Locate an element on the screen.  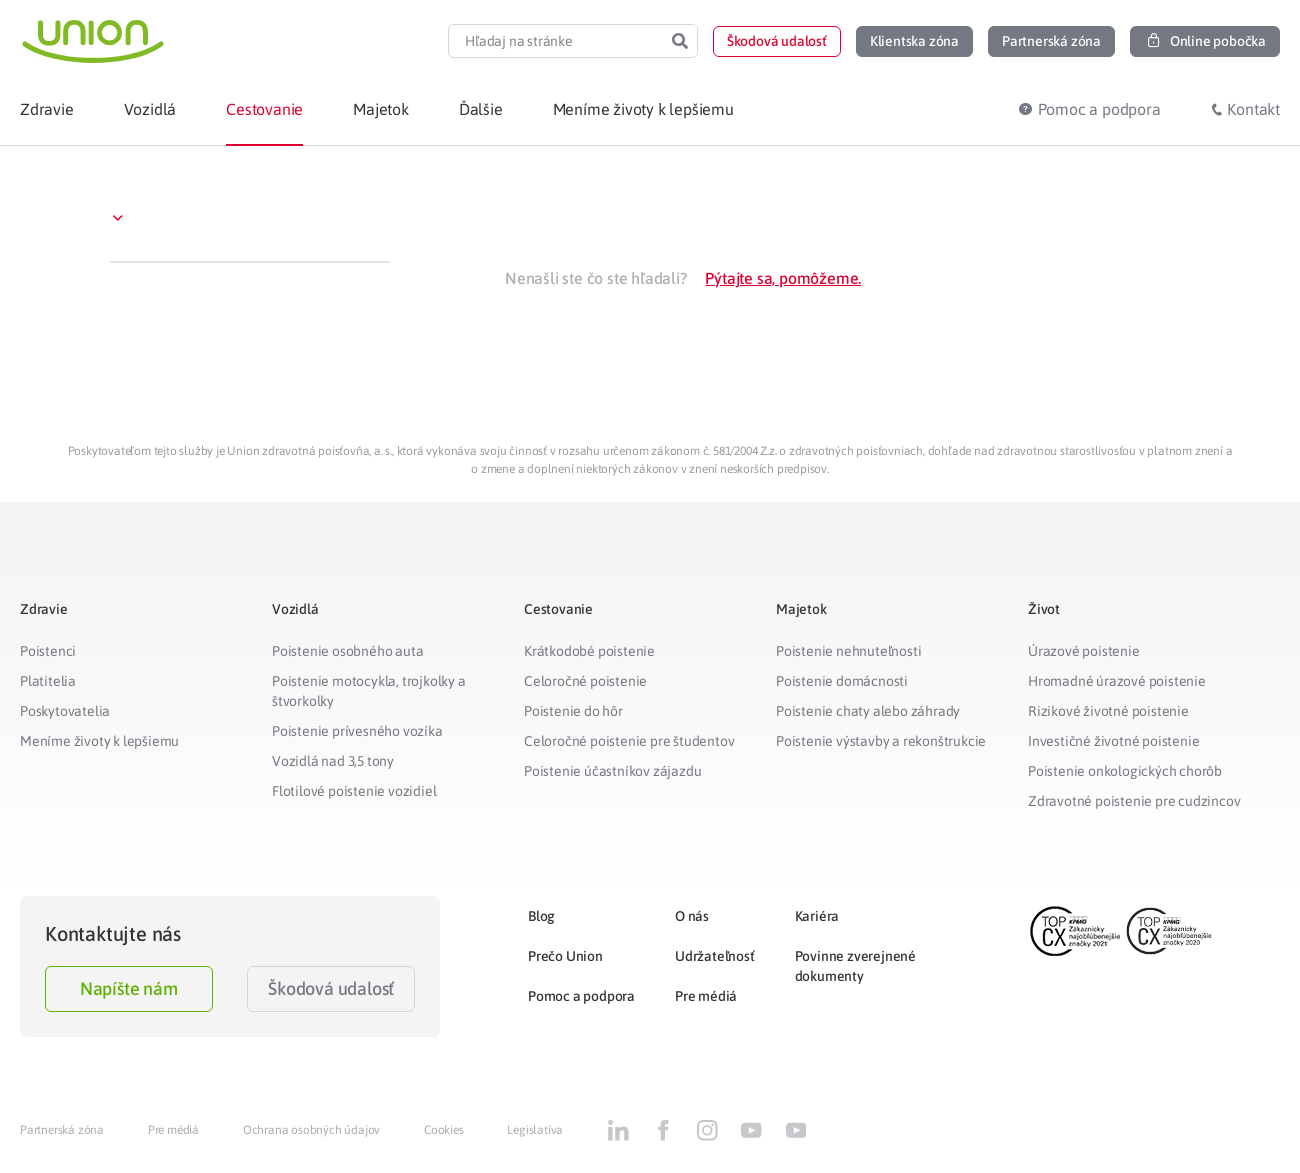
Poistenie chaty alebo záhrady is located at coordinates (868, 711).